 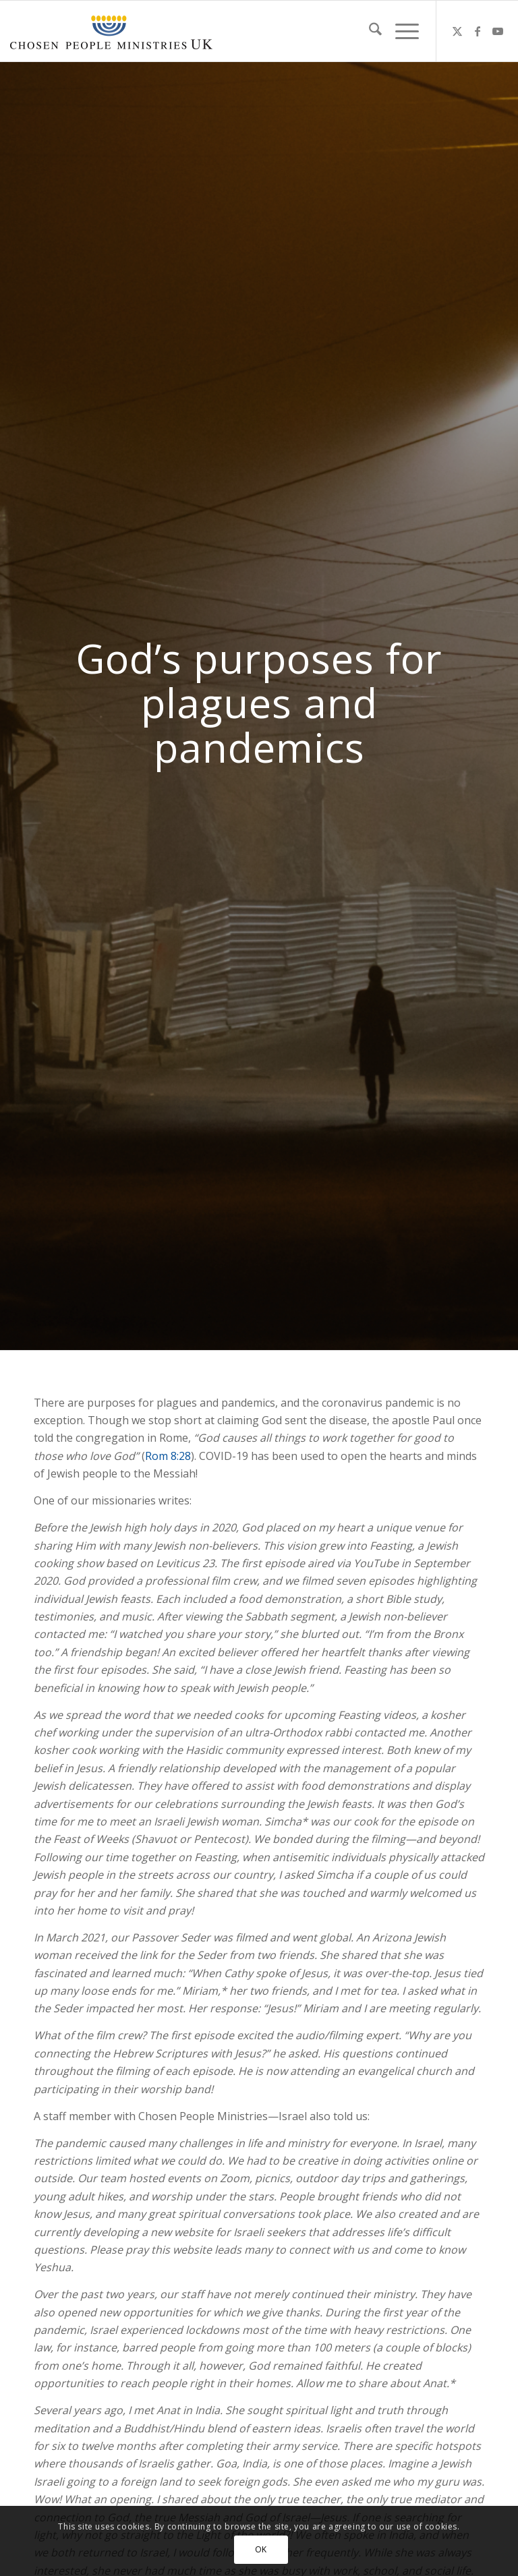 What do you see at coordinates (261, 2549) in the screenshot?
I see `OK` at bounding box center [261, 2549].